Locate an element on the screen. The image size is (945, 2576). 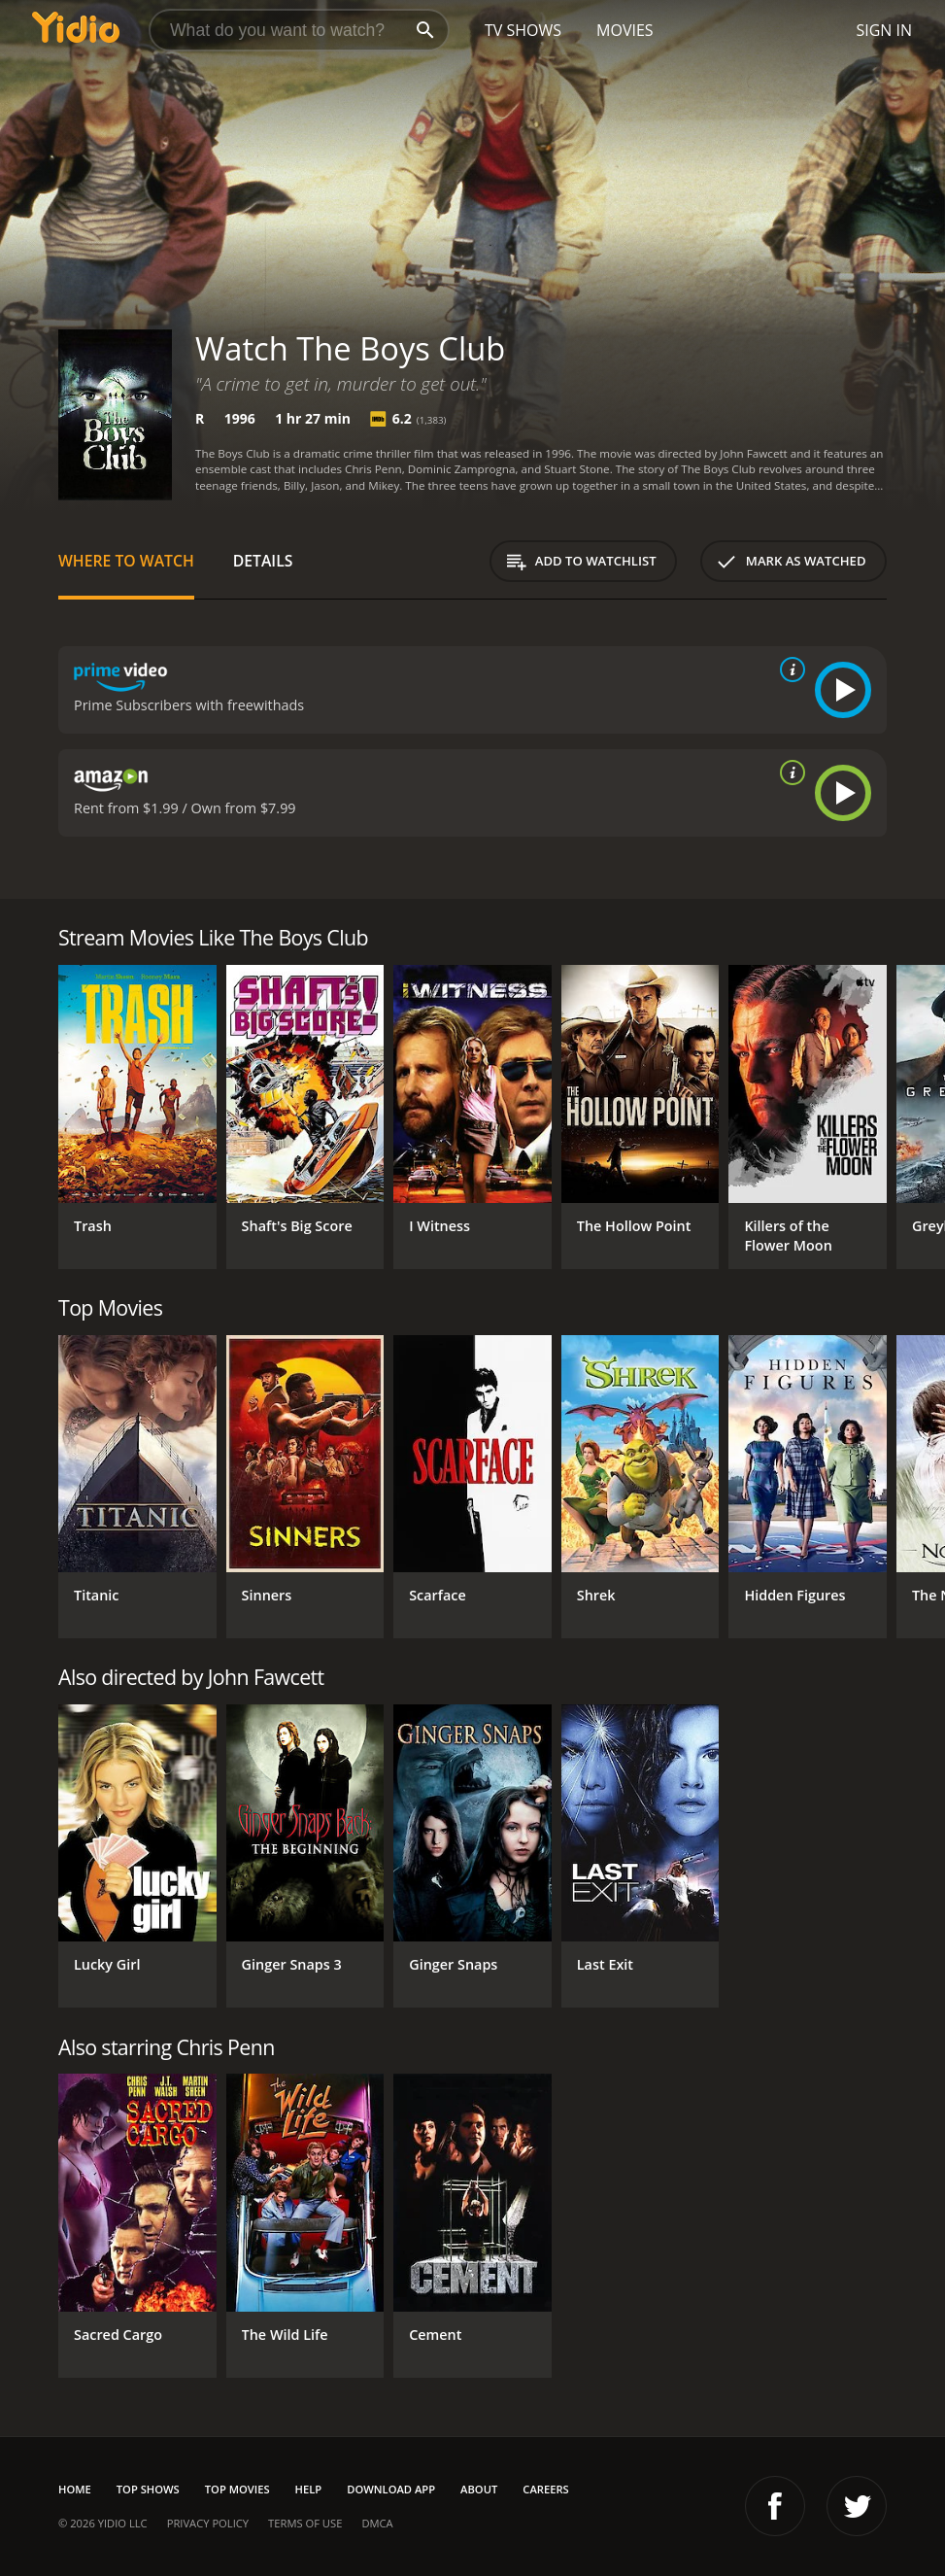
Download App is located at coordinates (391, 2489).